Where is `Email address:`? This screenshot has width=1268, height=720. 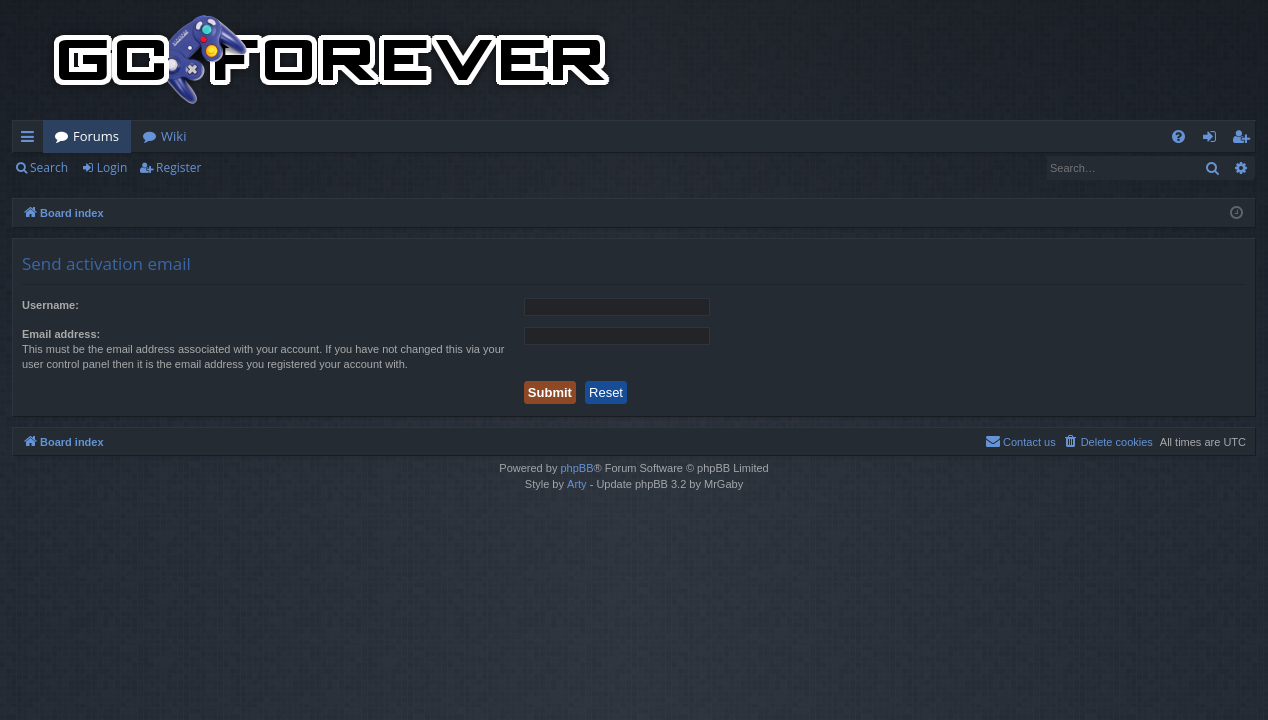 Email address: is located at coordinates (61, 334).